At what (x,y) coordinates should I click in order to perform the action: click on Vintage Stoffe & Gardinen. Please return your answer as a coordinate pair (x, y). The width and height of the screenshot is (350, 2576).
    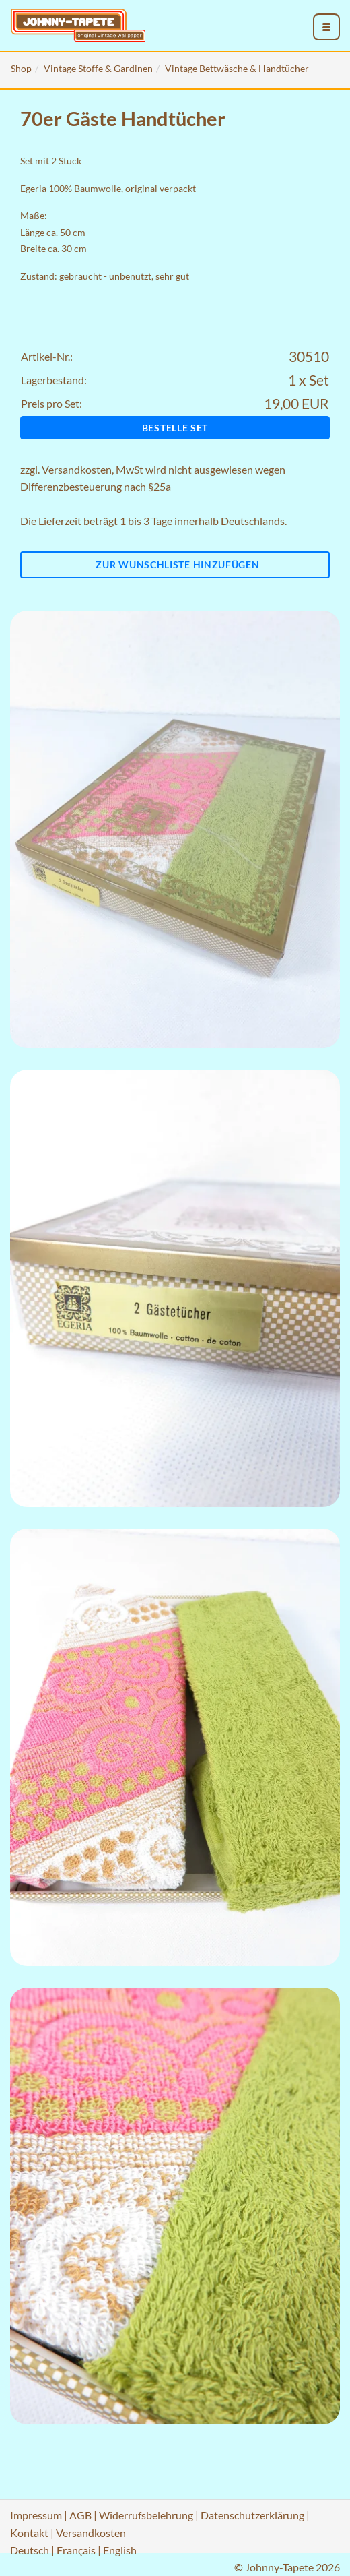
    Looking at the image, I should click on (98, 68).